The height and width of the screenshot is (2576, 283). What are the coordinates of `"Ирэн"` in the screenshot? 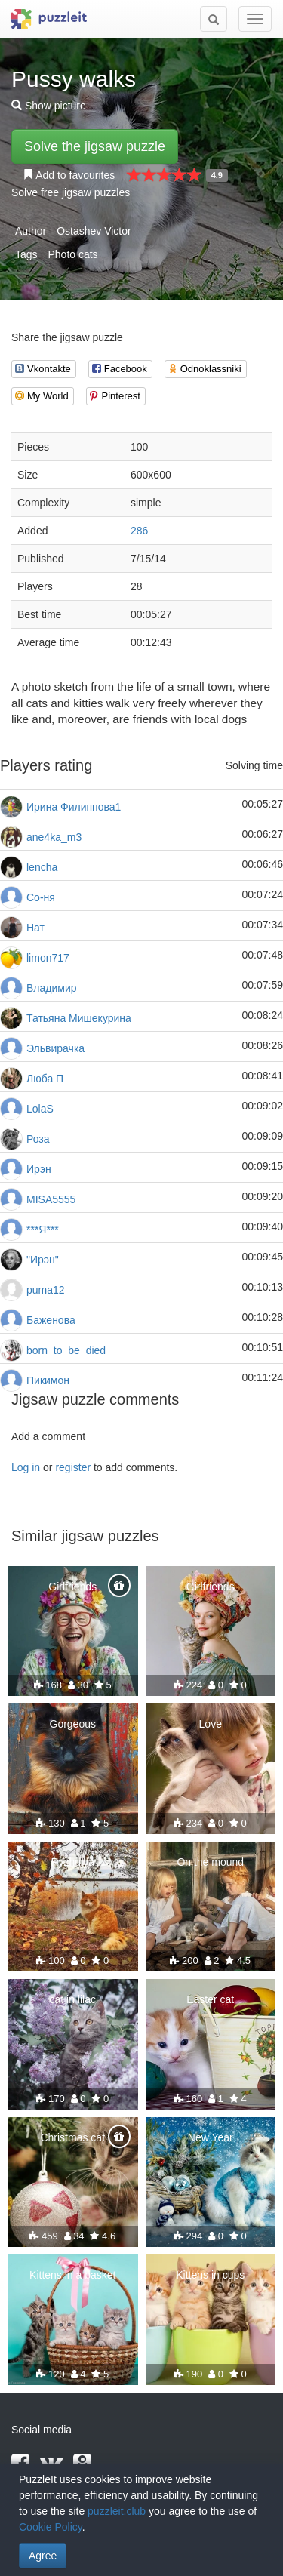 It's located at (42, 1260).